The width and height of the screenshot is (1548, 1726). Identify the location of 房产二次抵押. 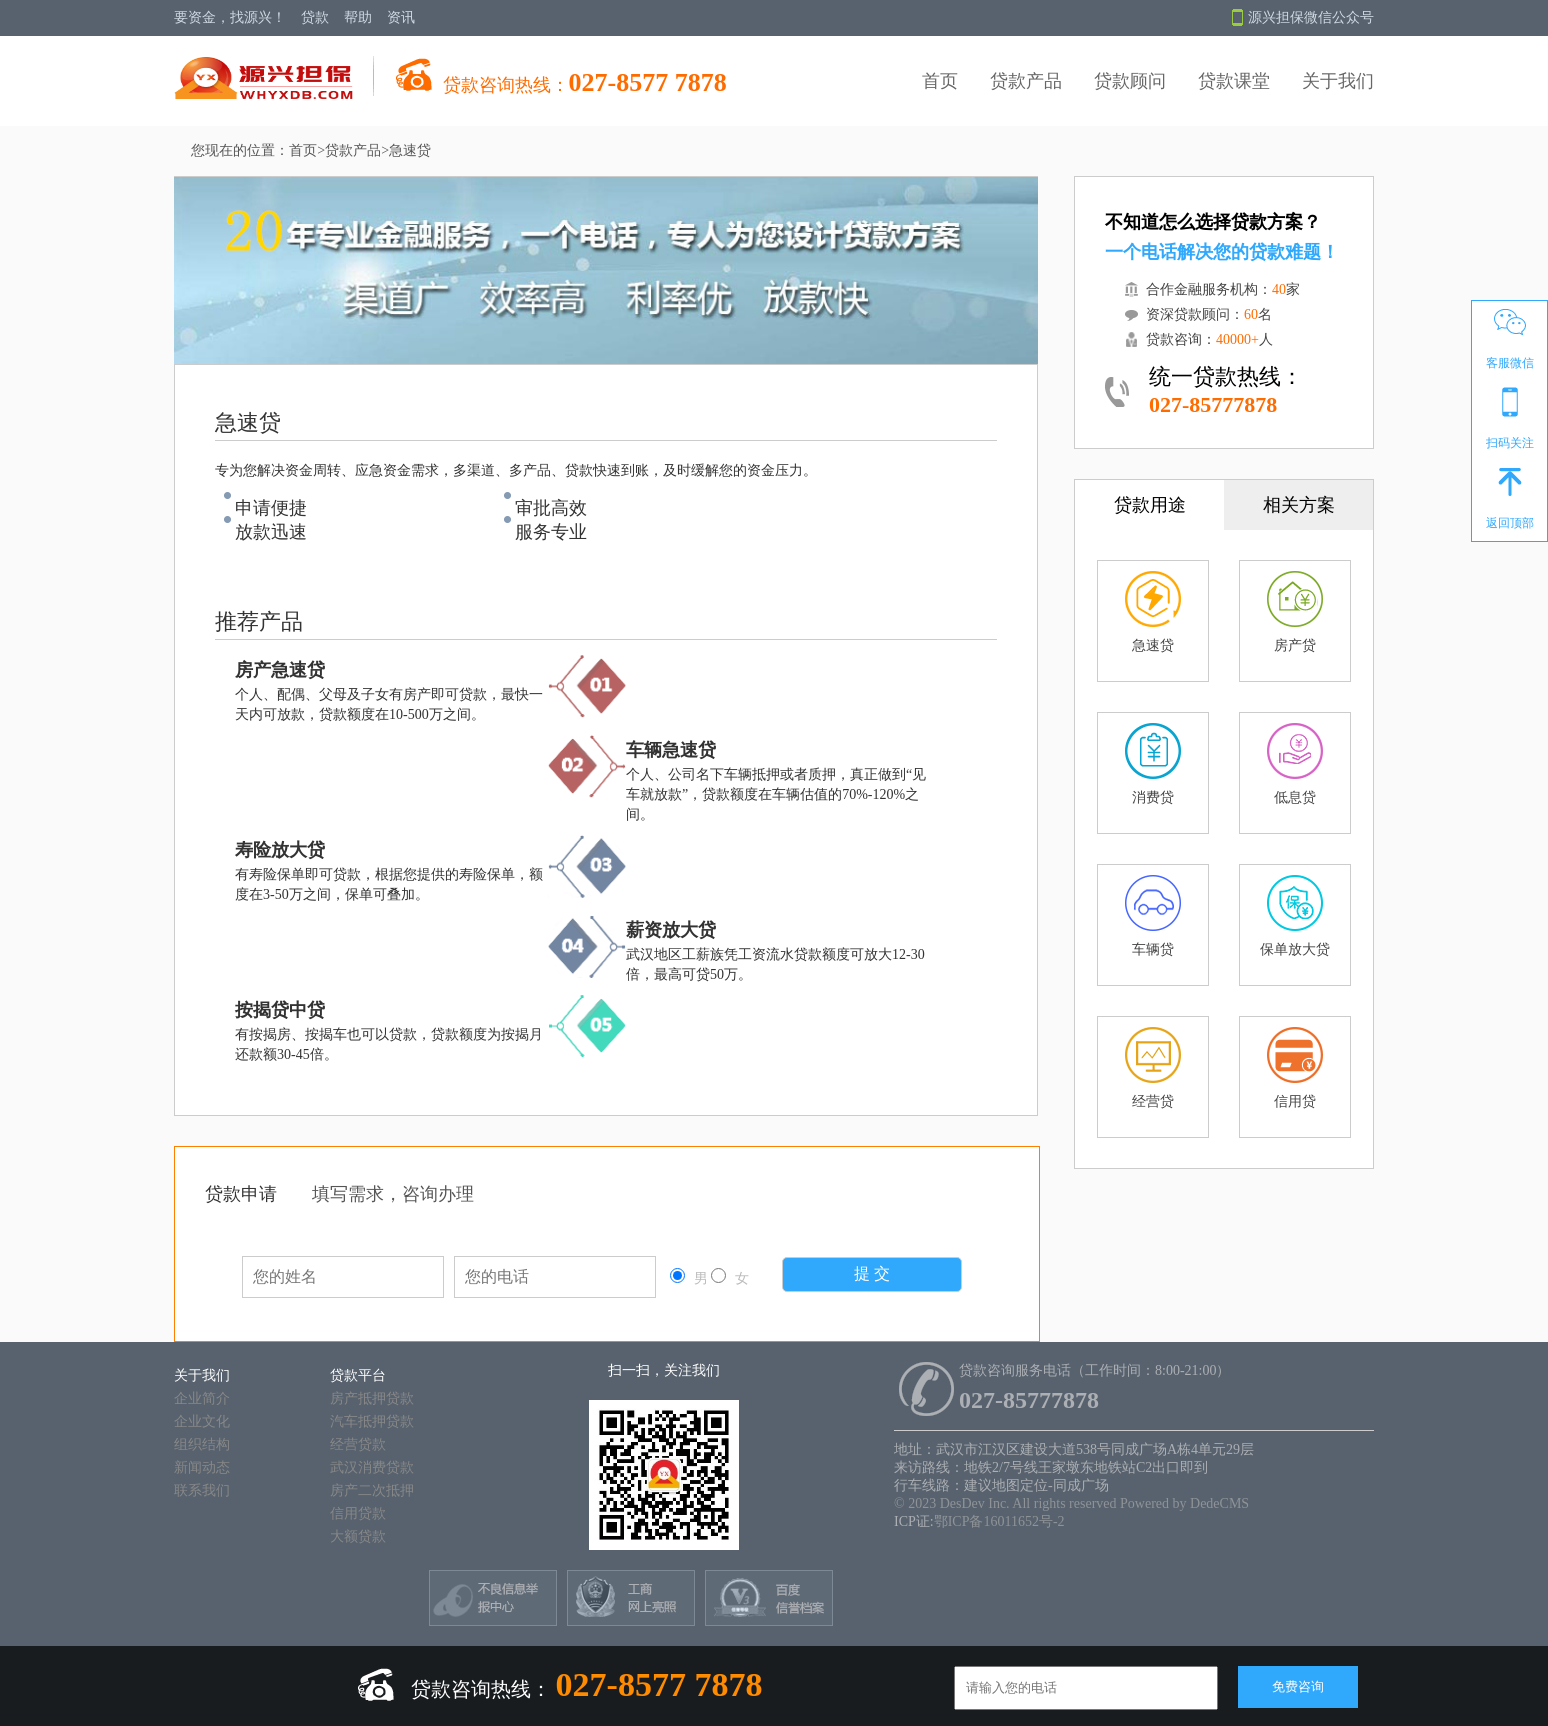
(372, 1490).